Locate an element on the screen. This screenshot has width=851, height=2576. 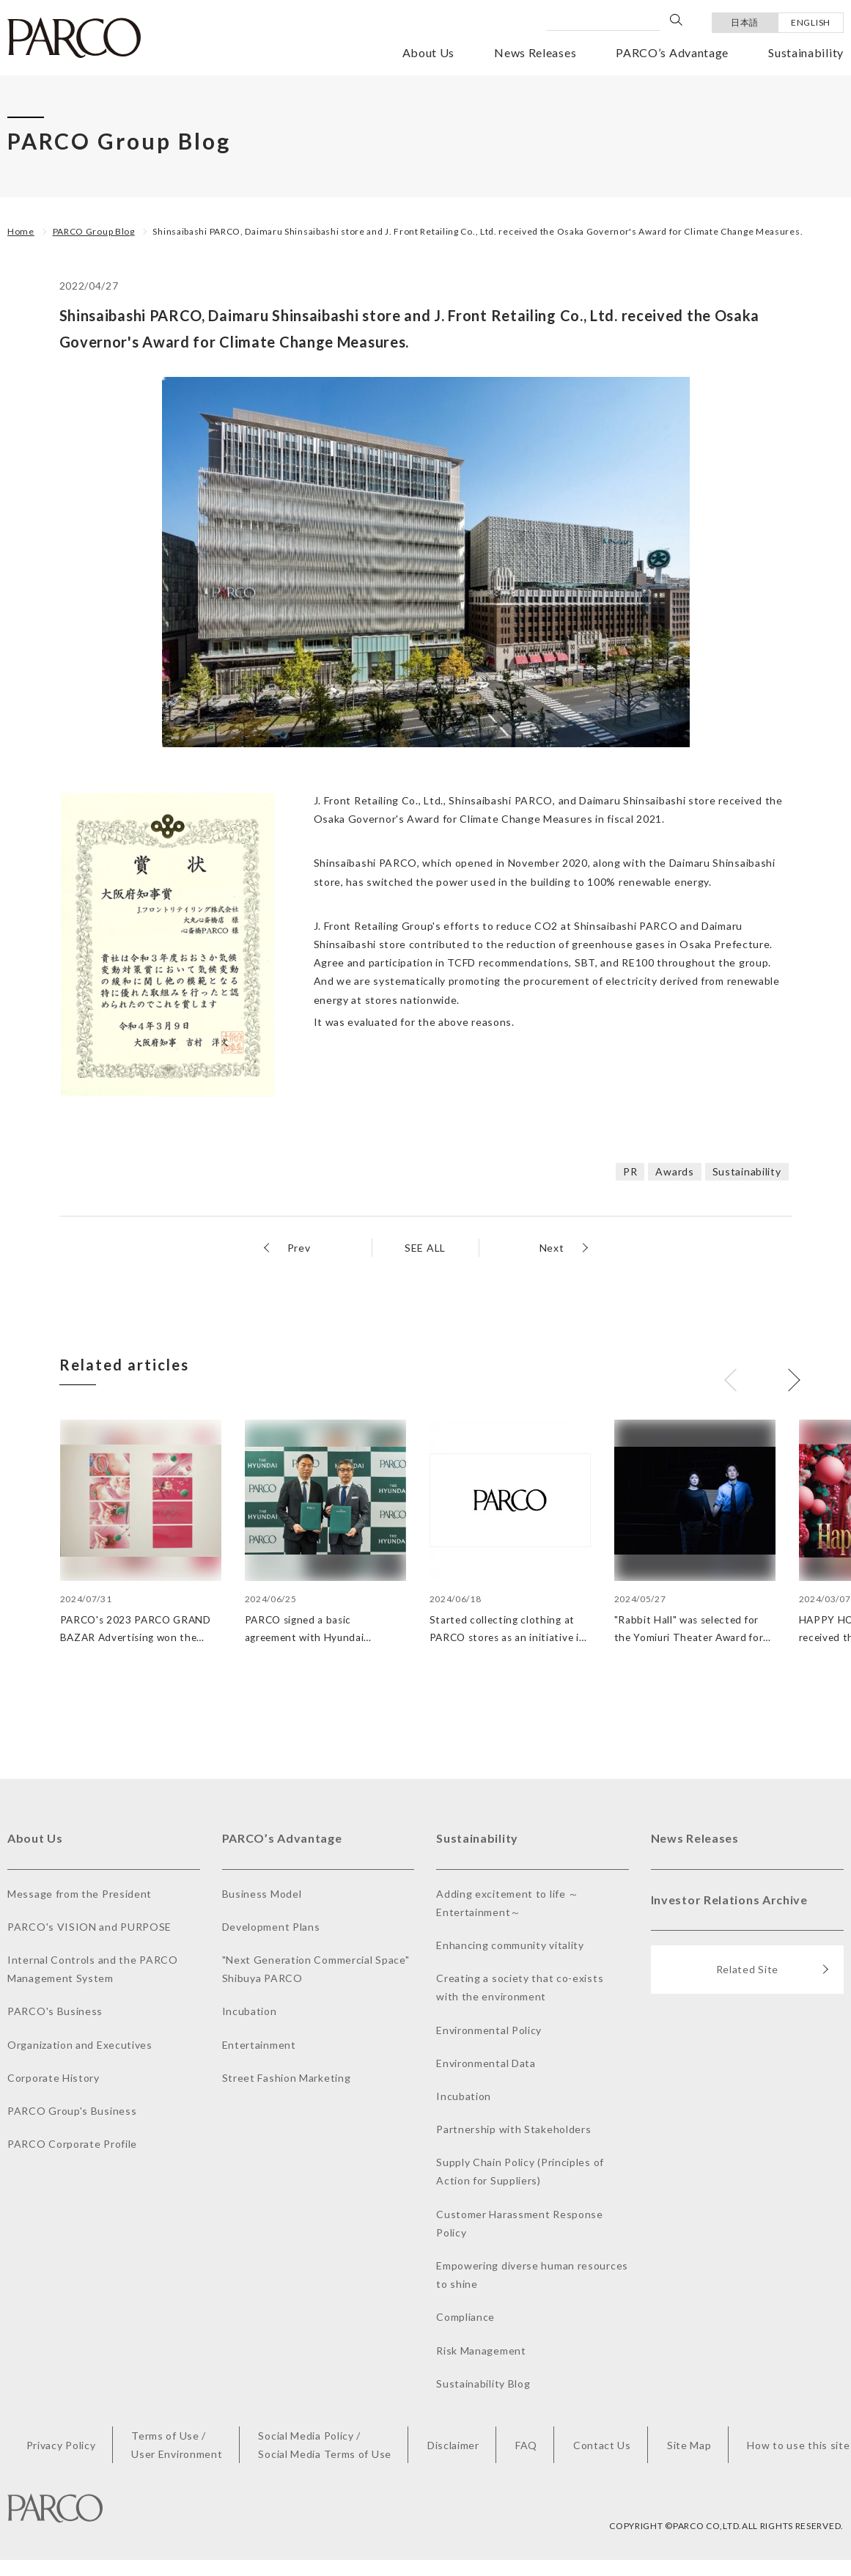
Message from the President is located at coordinates (79, 1894).